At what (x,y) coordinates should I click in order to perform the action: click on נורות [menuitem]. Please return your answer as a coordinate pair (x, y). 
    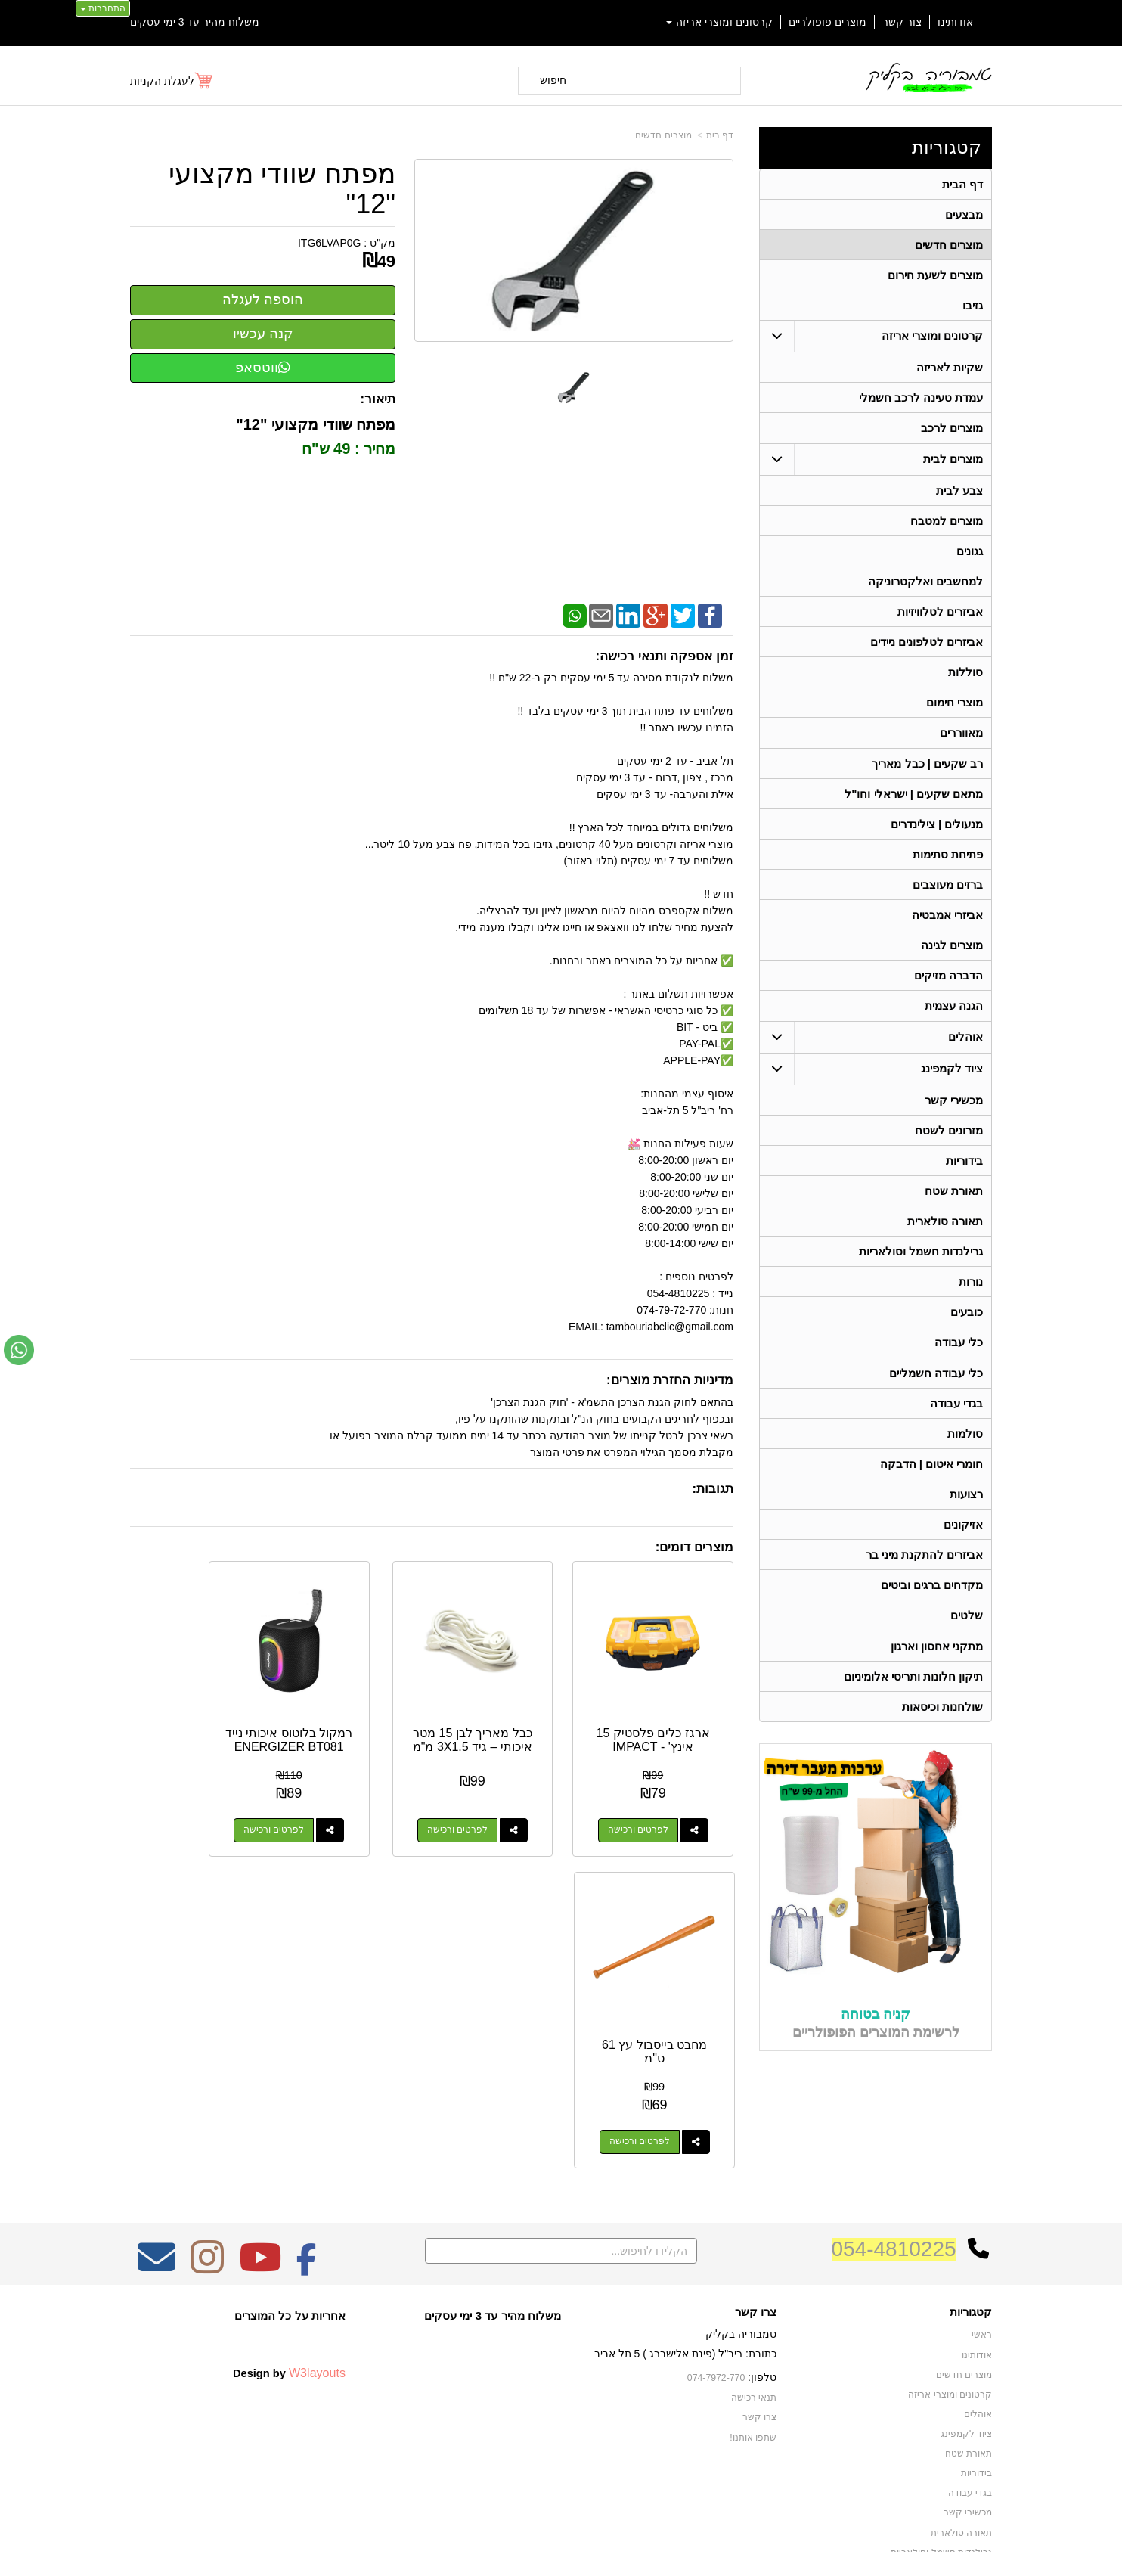
    Looking at the image, I should click on (971, 1303).